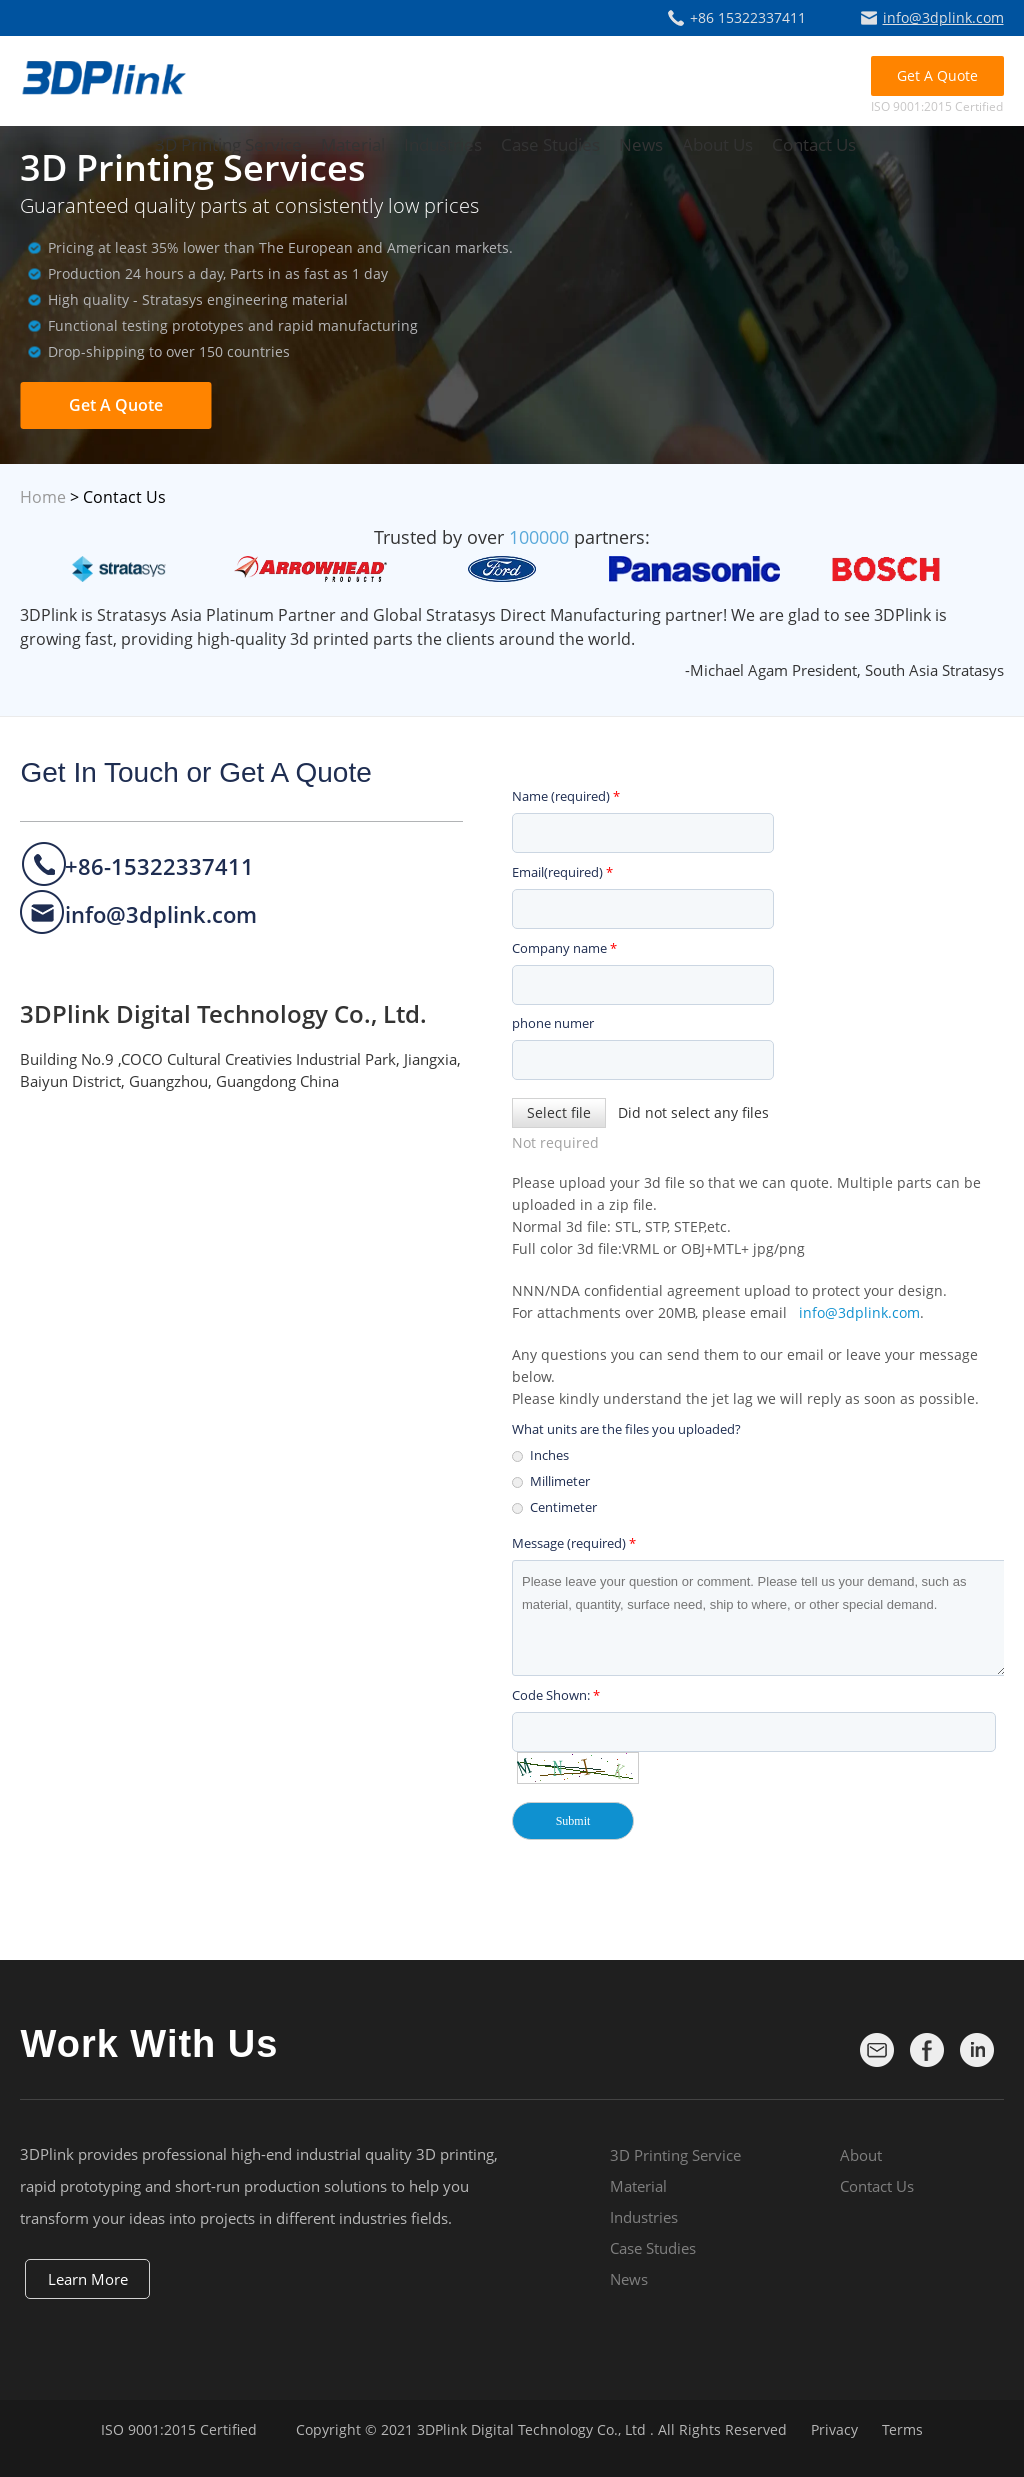  Describe the element at coordinates (556, 1695) in the screenshot. I see `Code Shown:` at that location.